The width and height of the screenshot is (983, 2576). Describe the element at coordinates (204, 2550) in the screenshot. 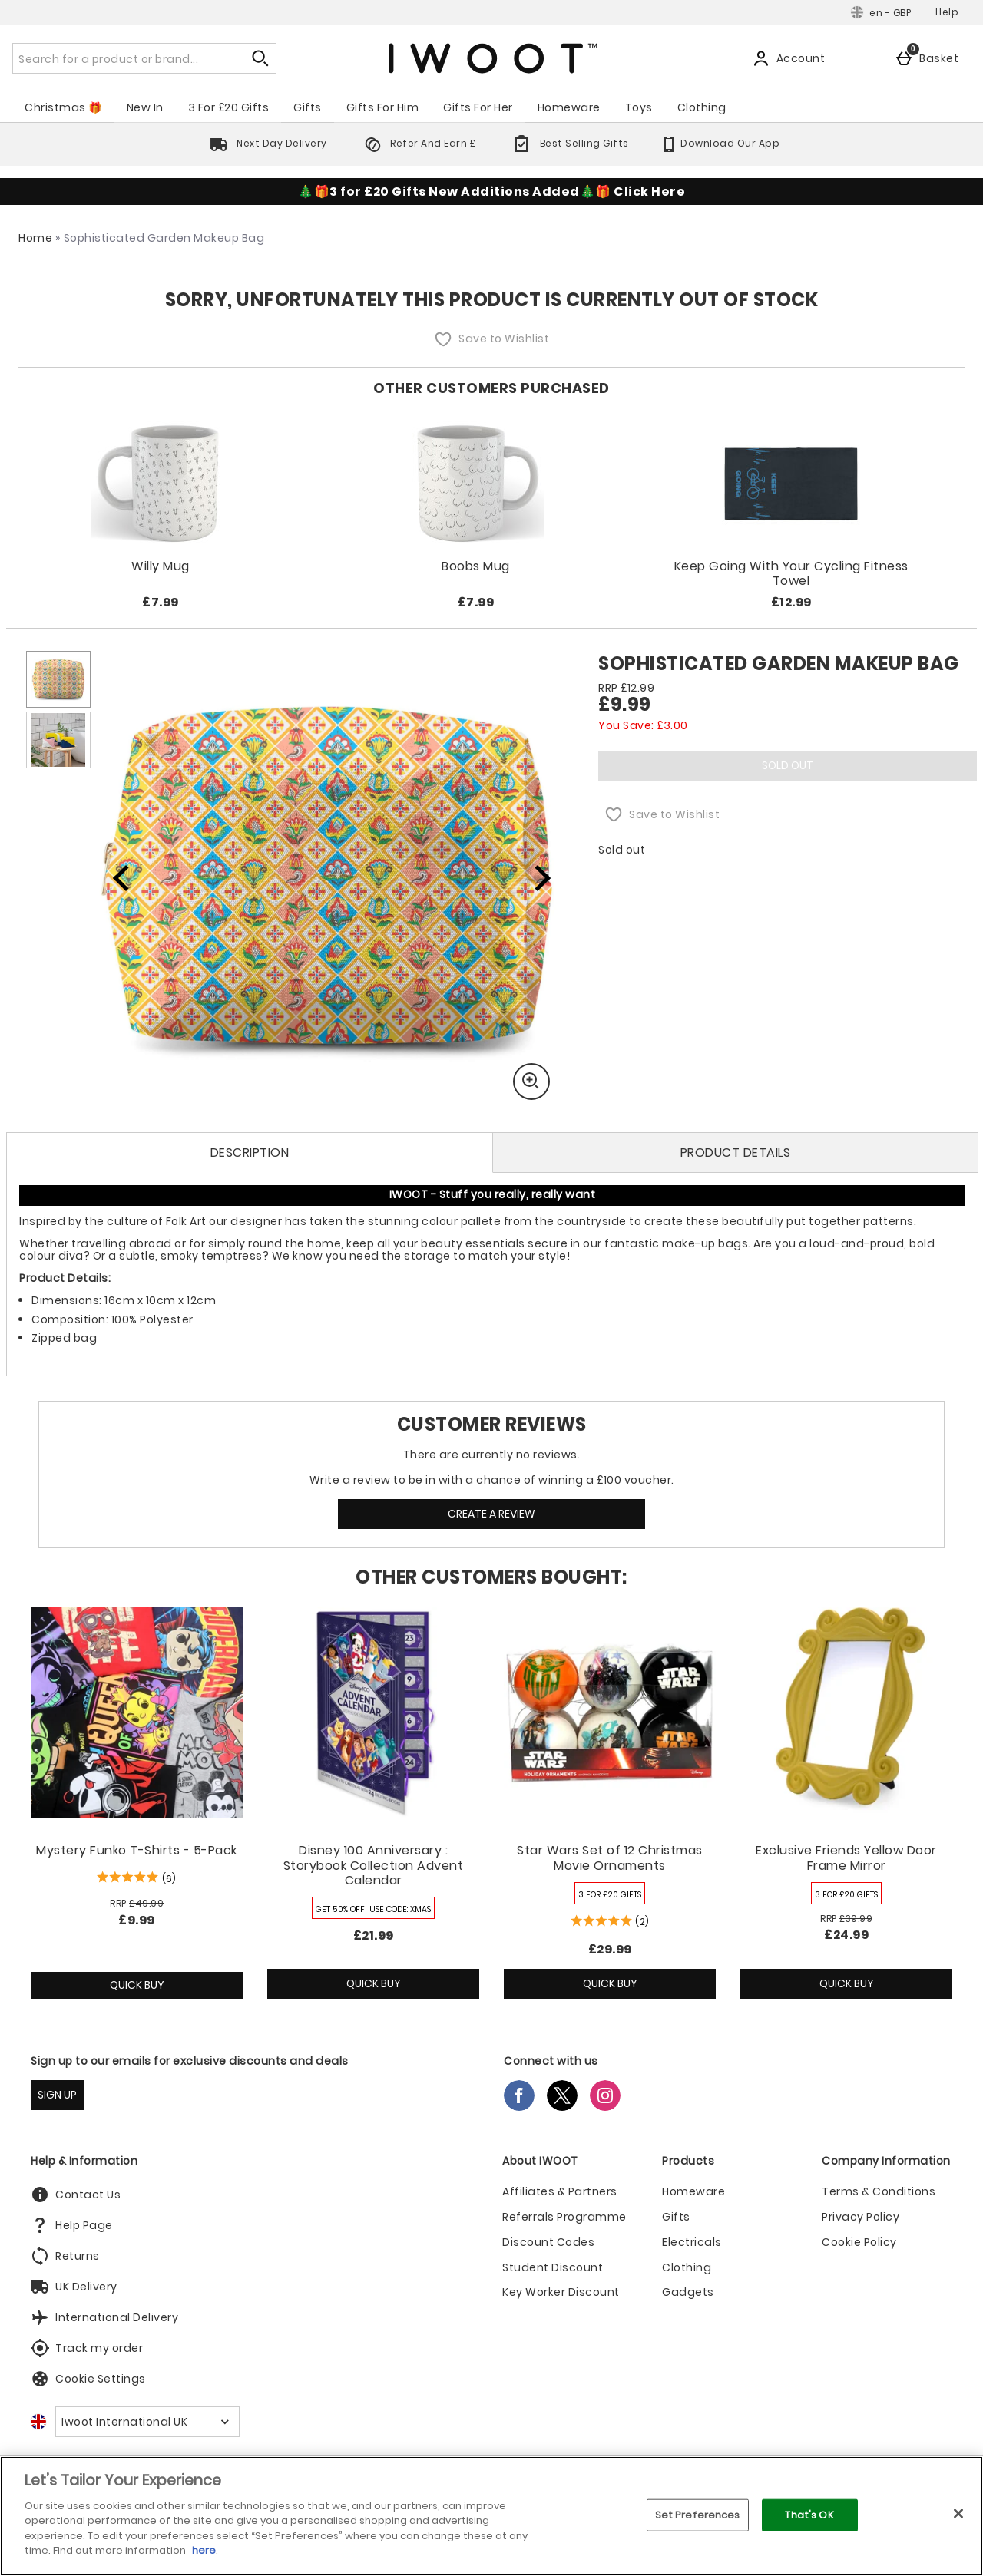

I see `here` at that location.